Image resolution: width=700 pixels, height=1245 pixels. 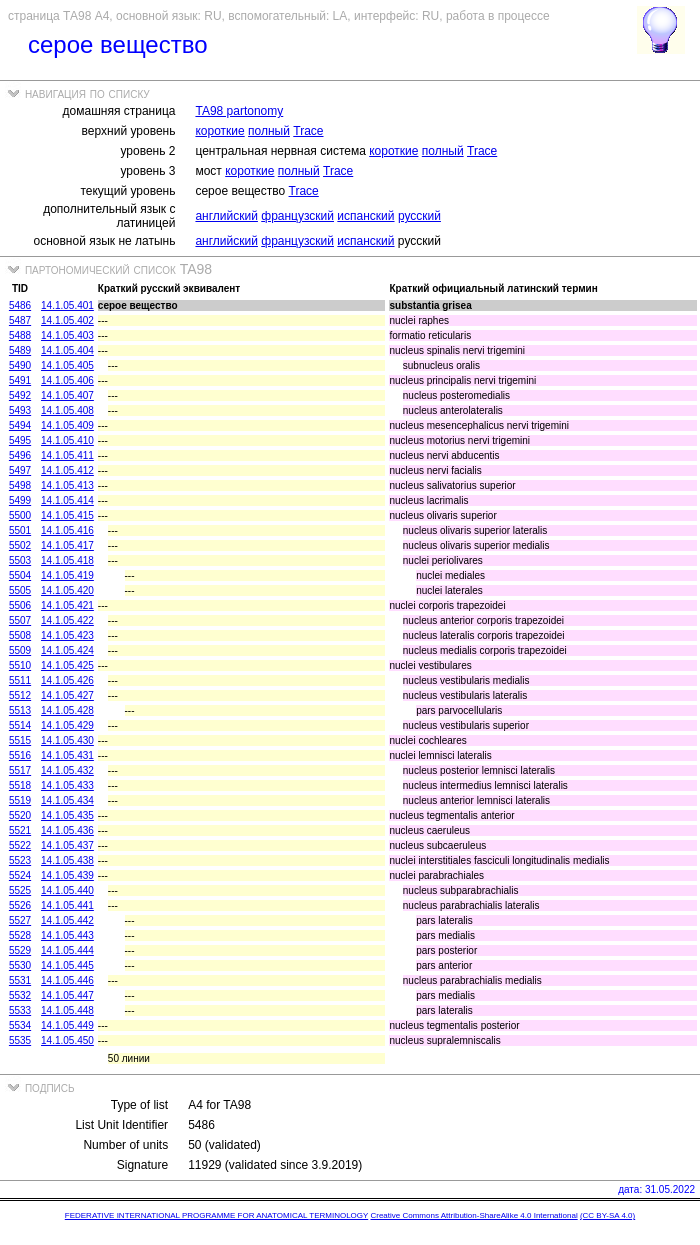 I want to click on 14.1.05.441, so click(x=67, y=905).